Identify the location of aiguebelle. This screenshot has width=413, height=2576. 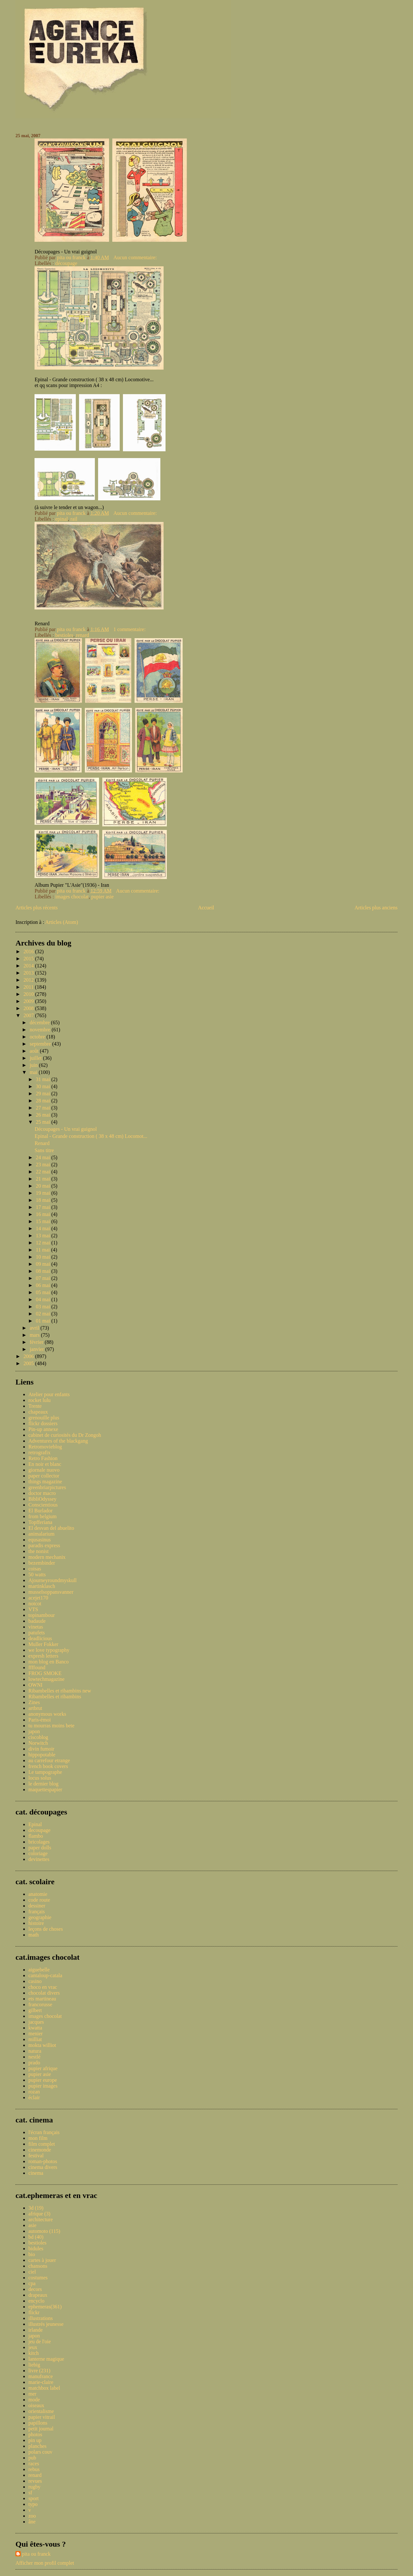
(39, 1969).